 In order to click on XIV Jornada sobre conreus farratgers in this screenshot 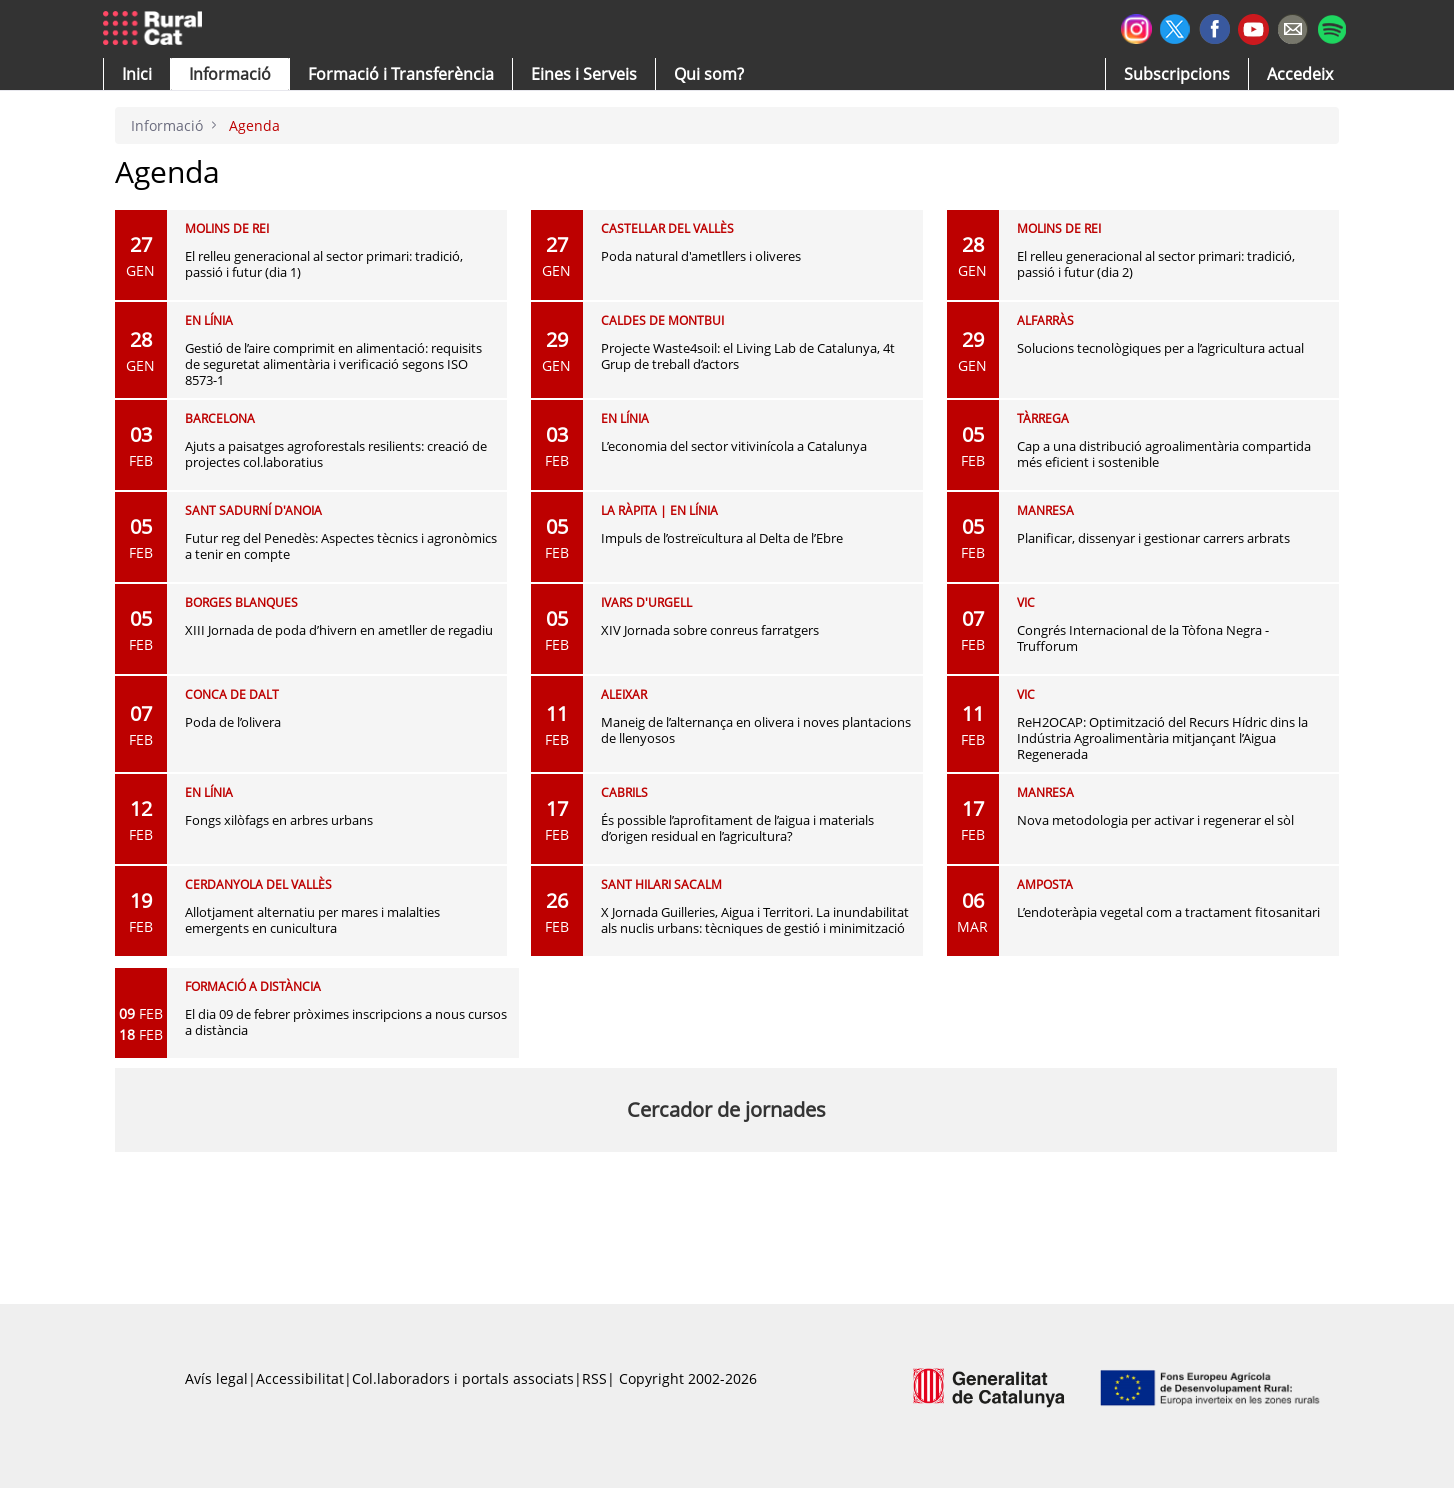, I will do `click(710, 630)`.